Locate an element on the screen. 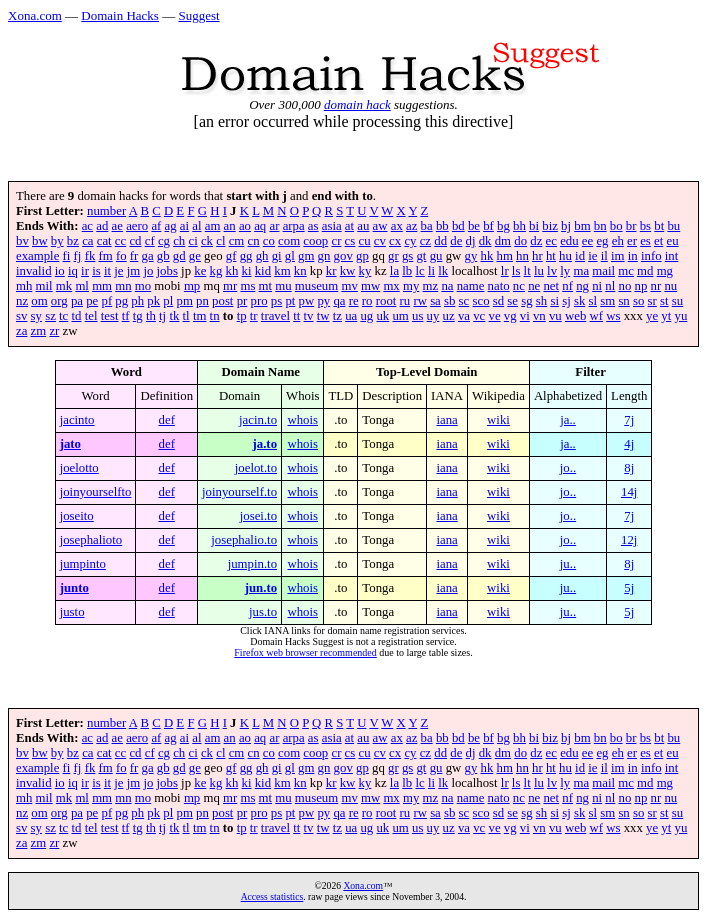 The image size is (707, 919). bo is located at coordinates (616, 226).